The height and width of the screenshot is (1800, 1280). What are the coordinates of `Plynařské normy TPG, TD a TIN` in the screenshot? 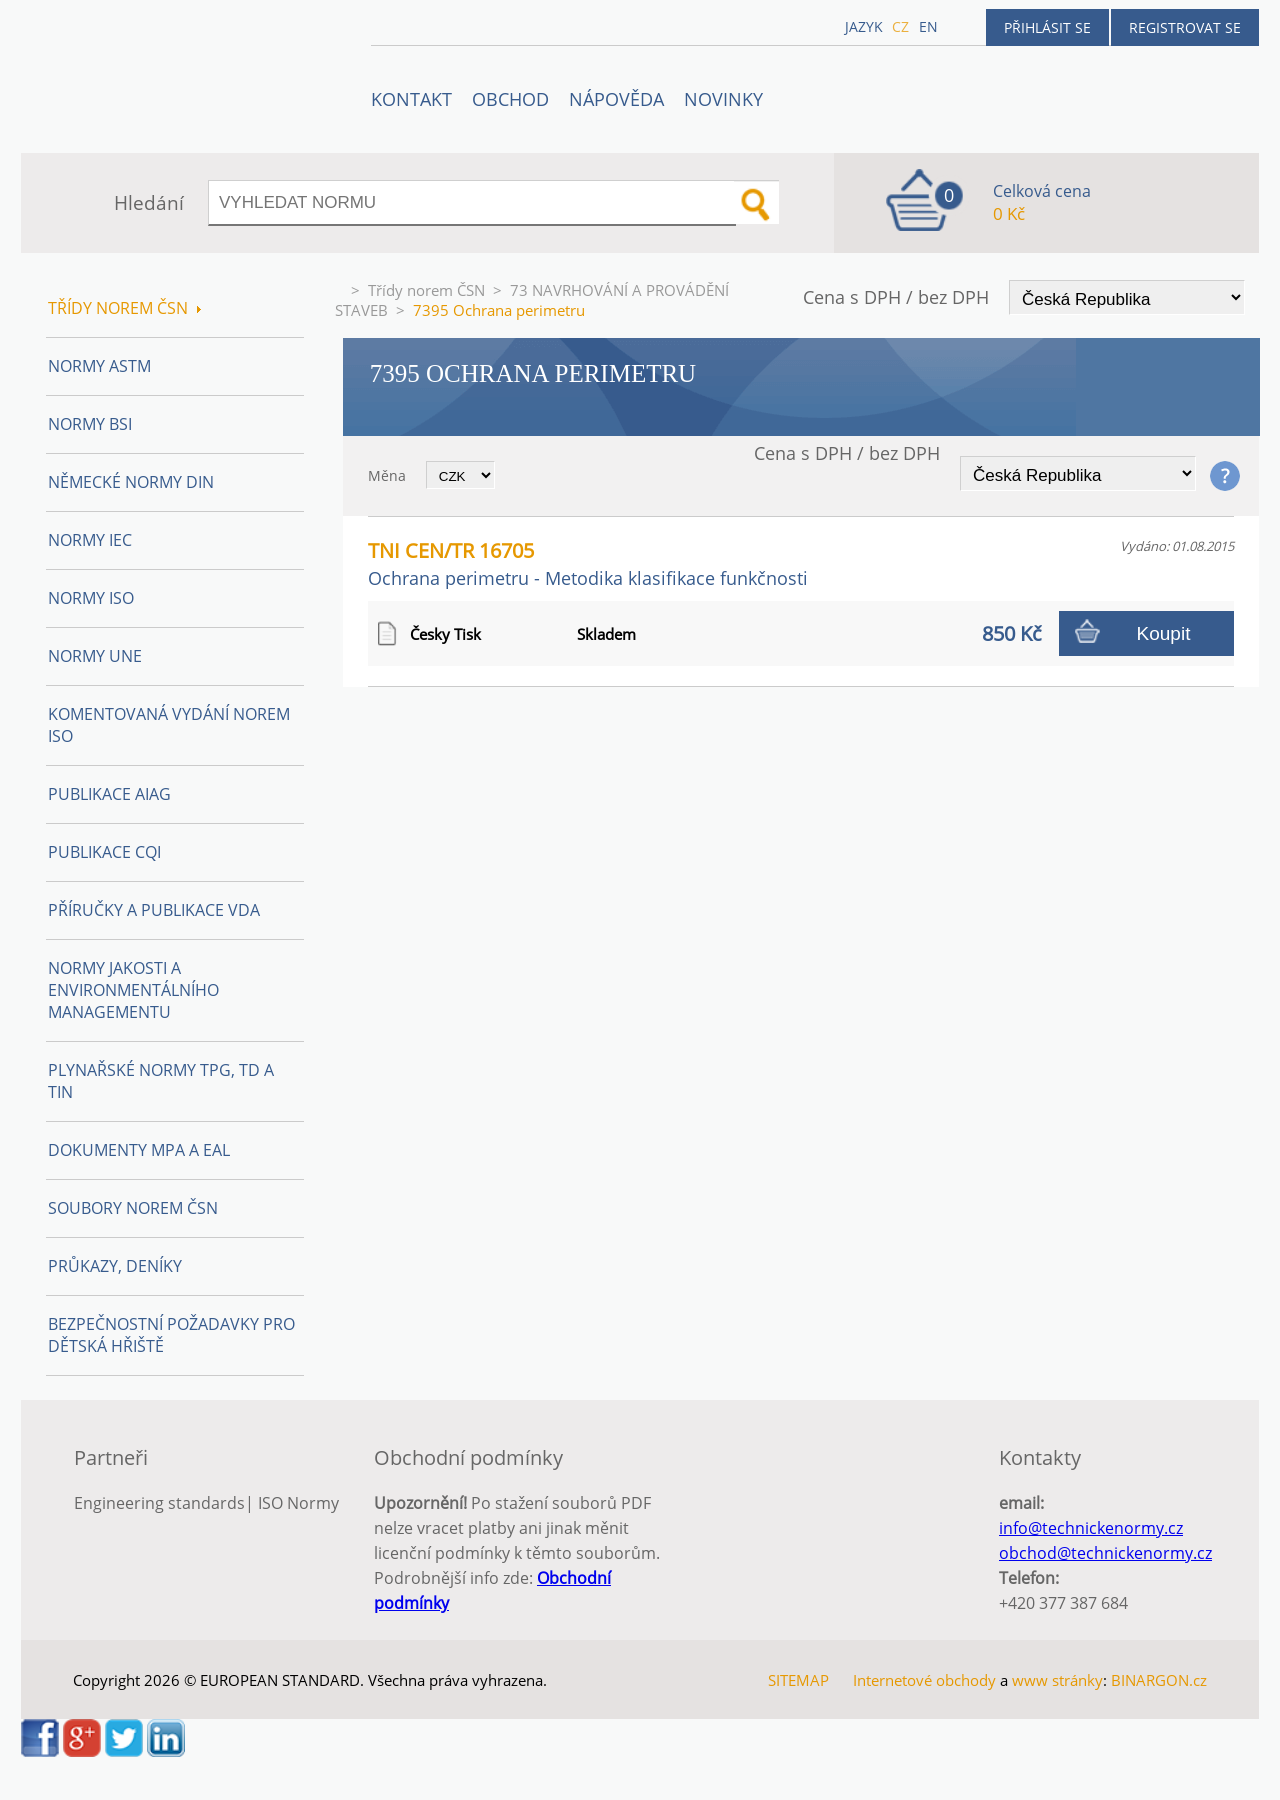 It's located at (161, 1081).